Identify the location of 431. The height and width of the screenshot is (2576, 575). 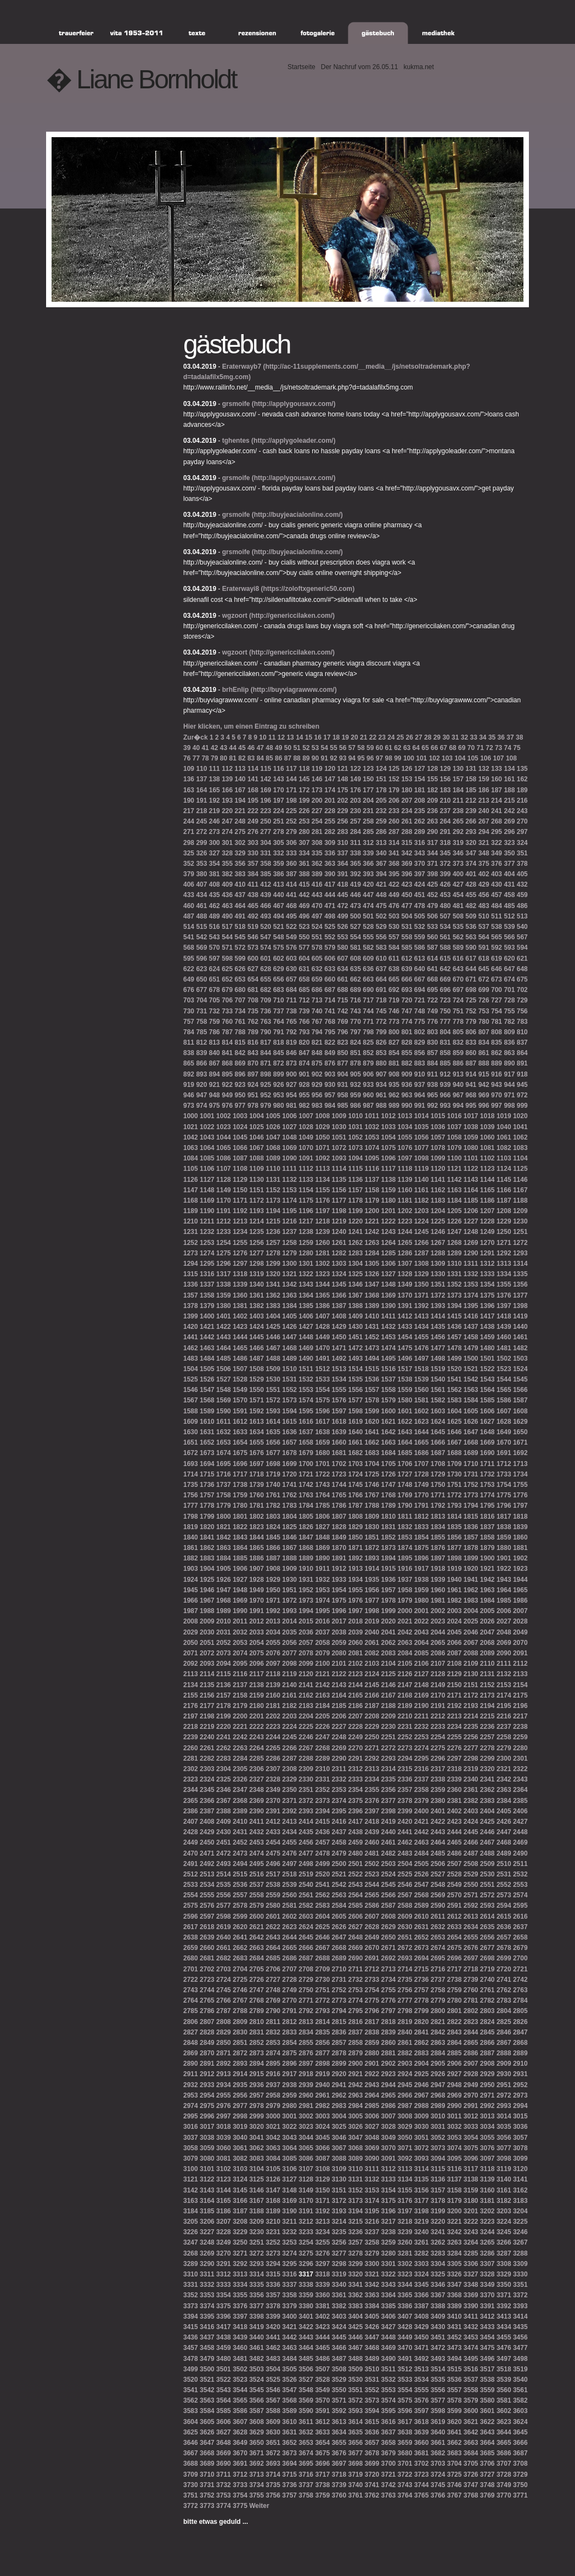
(509, 884).